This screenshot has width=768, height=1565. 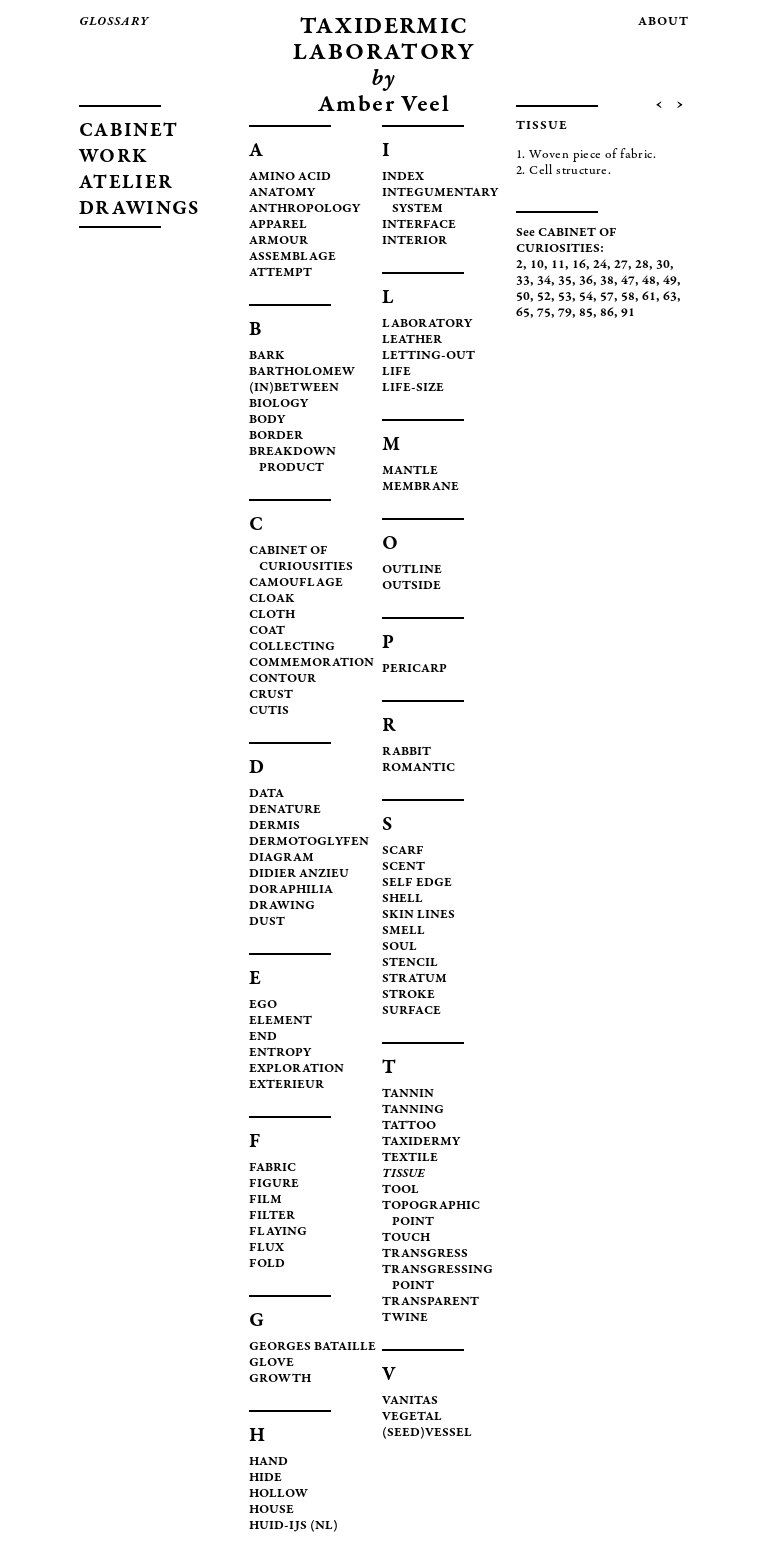 I want to click on 53, so click(x=565, y=297).